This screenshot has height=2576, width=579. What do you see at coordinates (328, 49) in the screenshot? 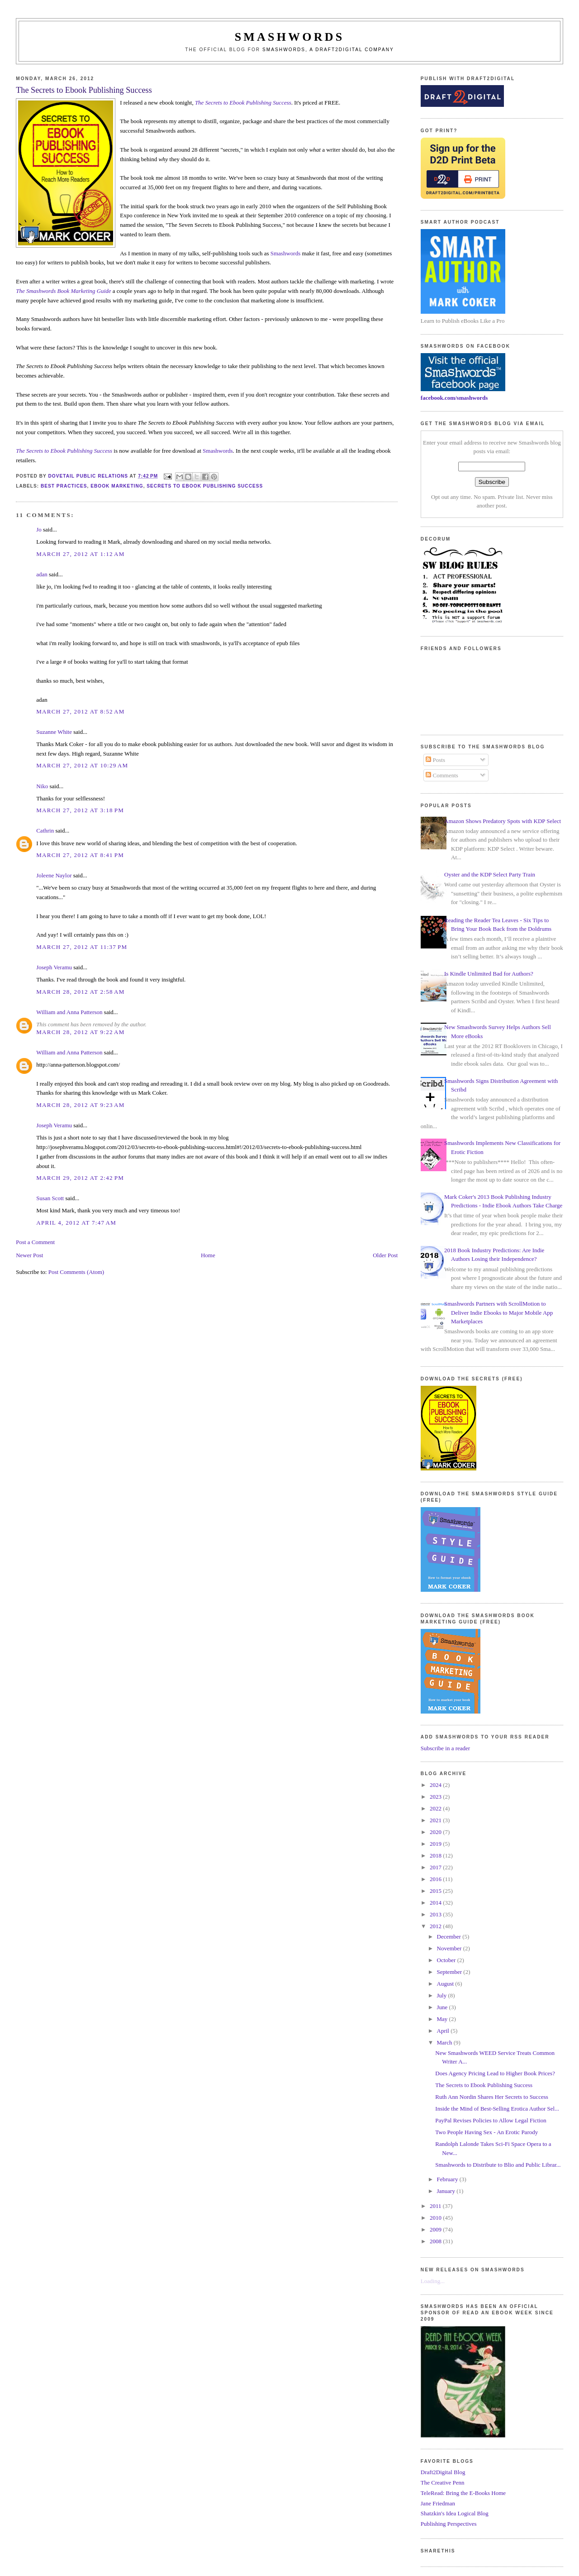
I see `Smashwords, a Draft2Digital company` at bounding box center [328, 49].